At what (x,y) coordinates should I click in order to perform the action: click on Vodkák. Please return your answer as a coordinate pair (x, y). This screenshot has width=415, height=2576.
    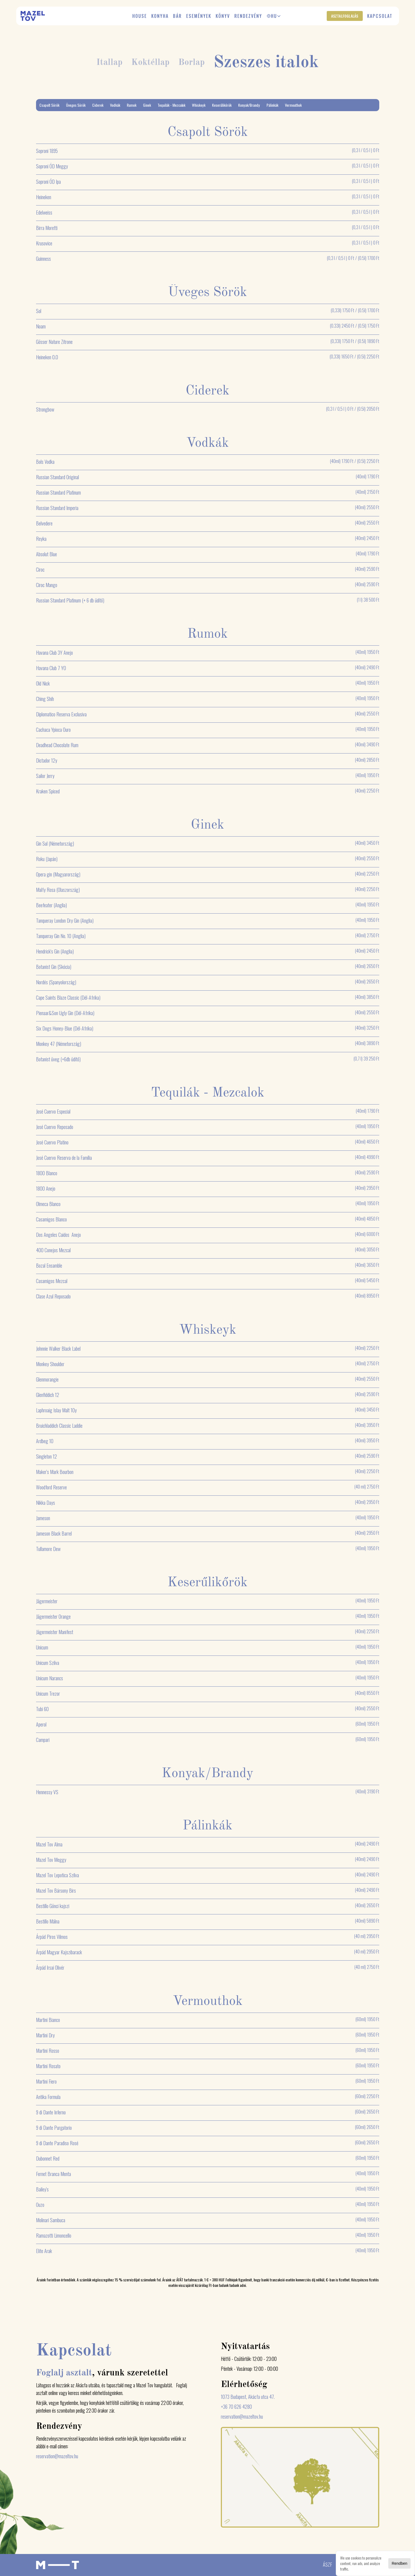
    Looking at the image, I should click on (115, 105).